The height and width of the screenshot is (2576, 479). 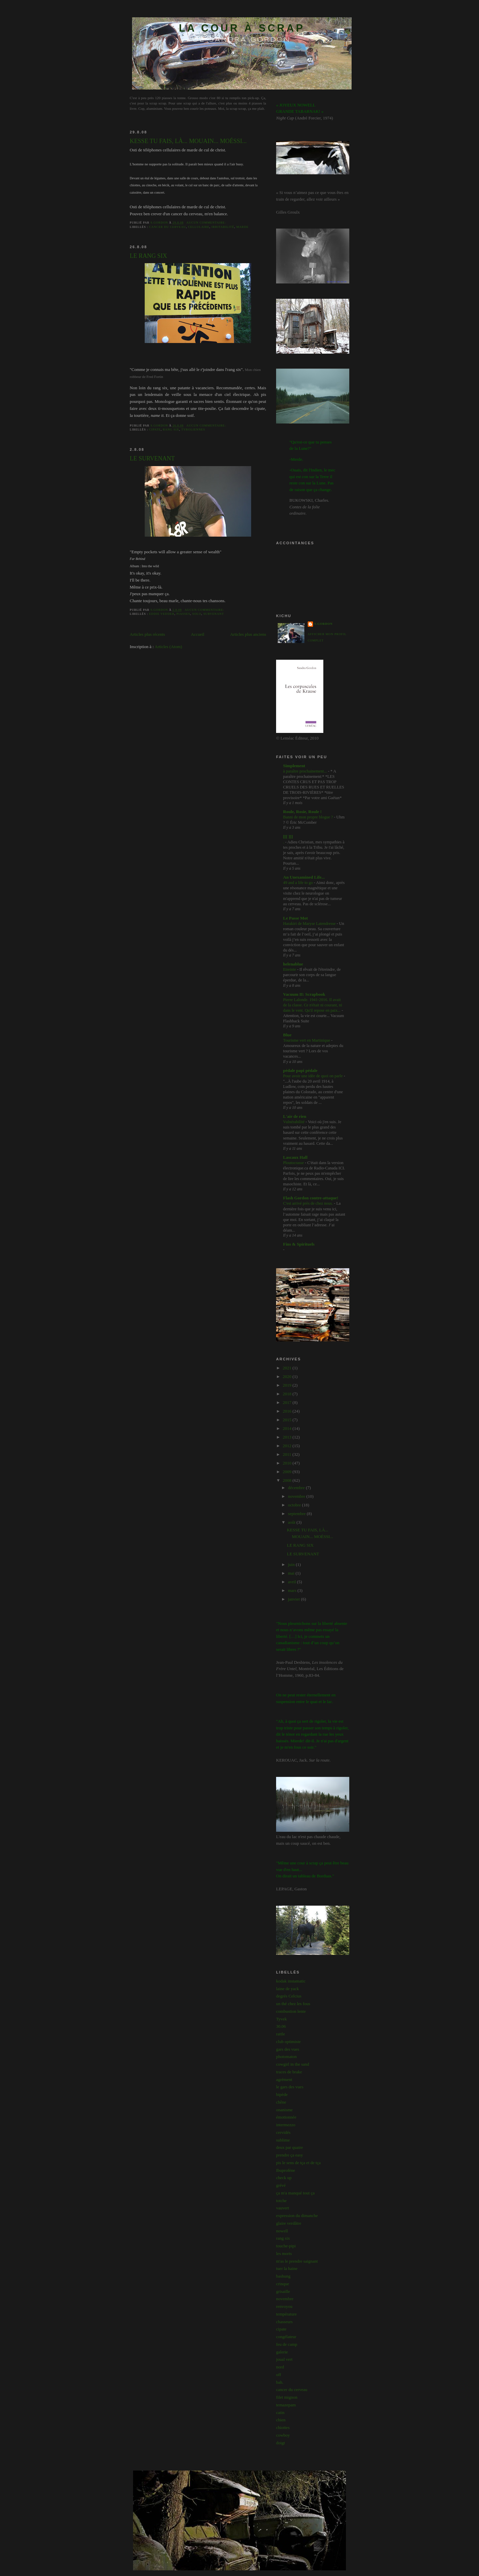 What do you see at coordinates (295, 1157) in the screenshot?
I see `Lascaux Hall` at bounding box center [295, 1157].